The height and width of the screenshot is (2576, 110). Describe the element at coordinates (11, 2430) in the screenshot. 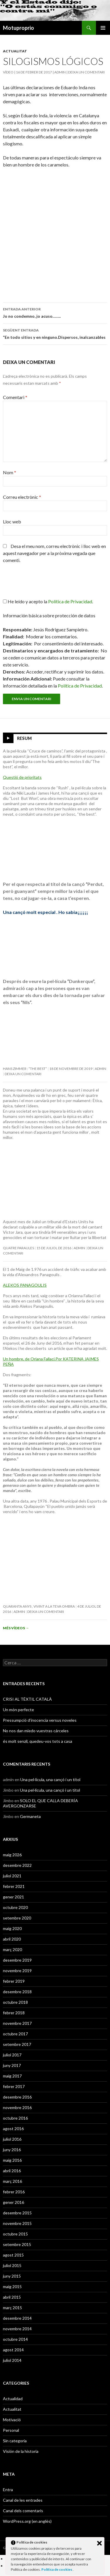

I see `Personal` at that location.